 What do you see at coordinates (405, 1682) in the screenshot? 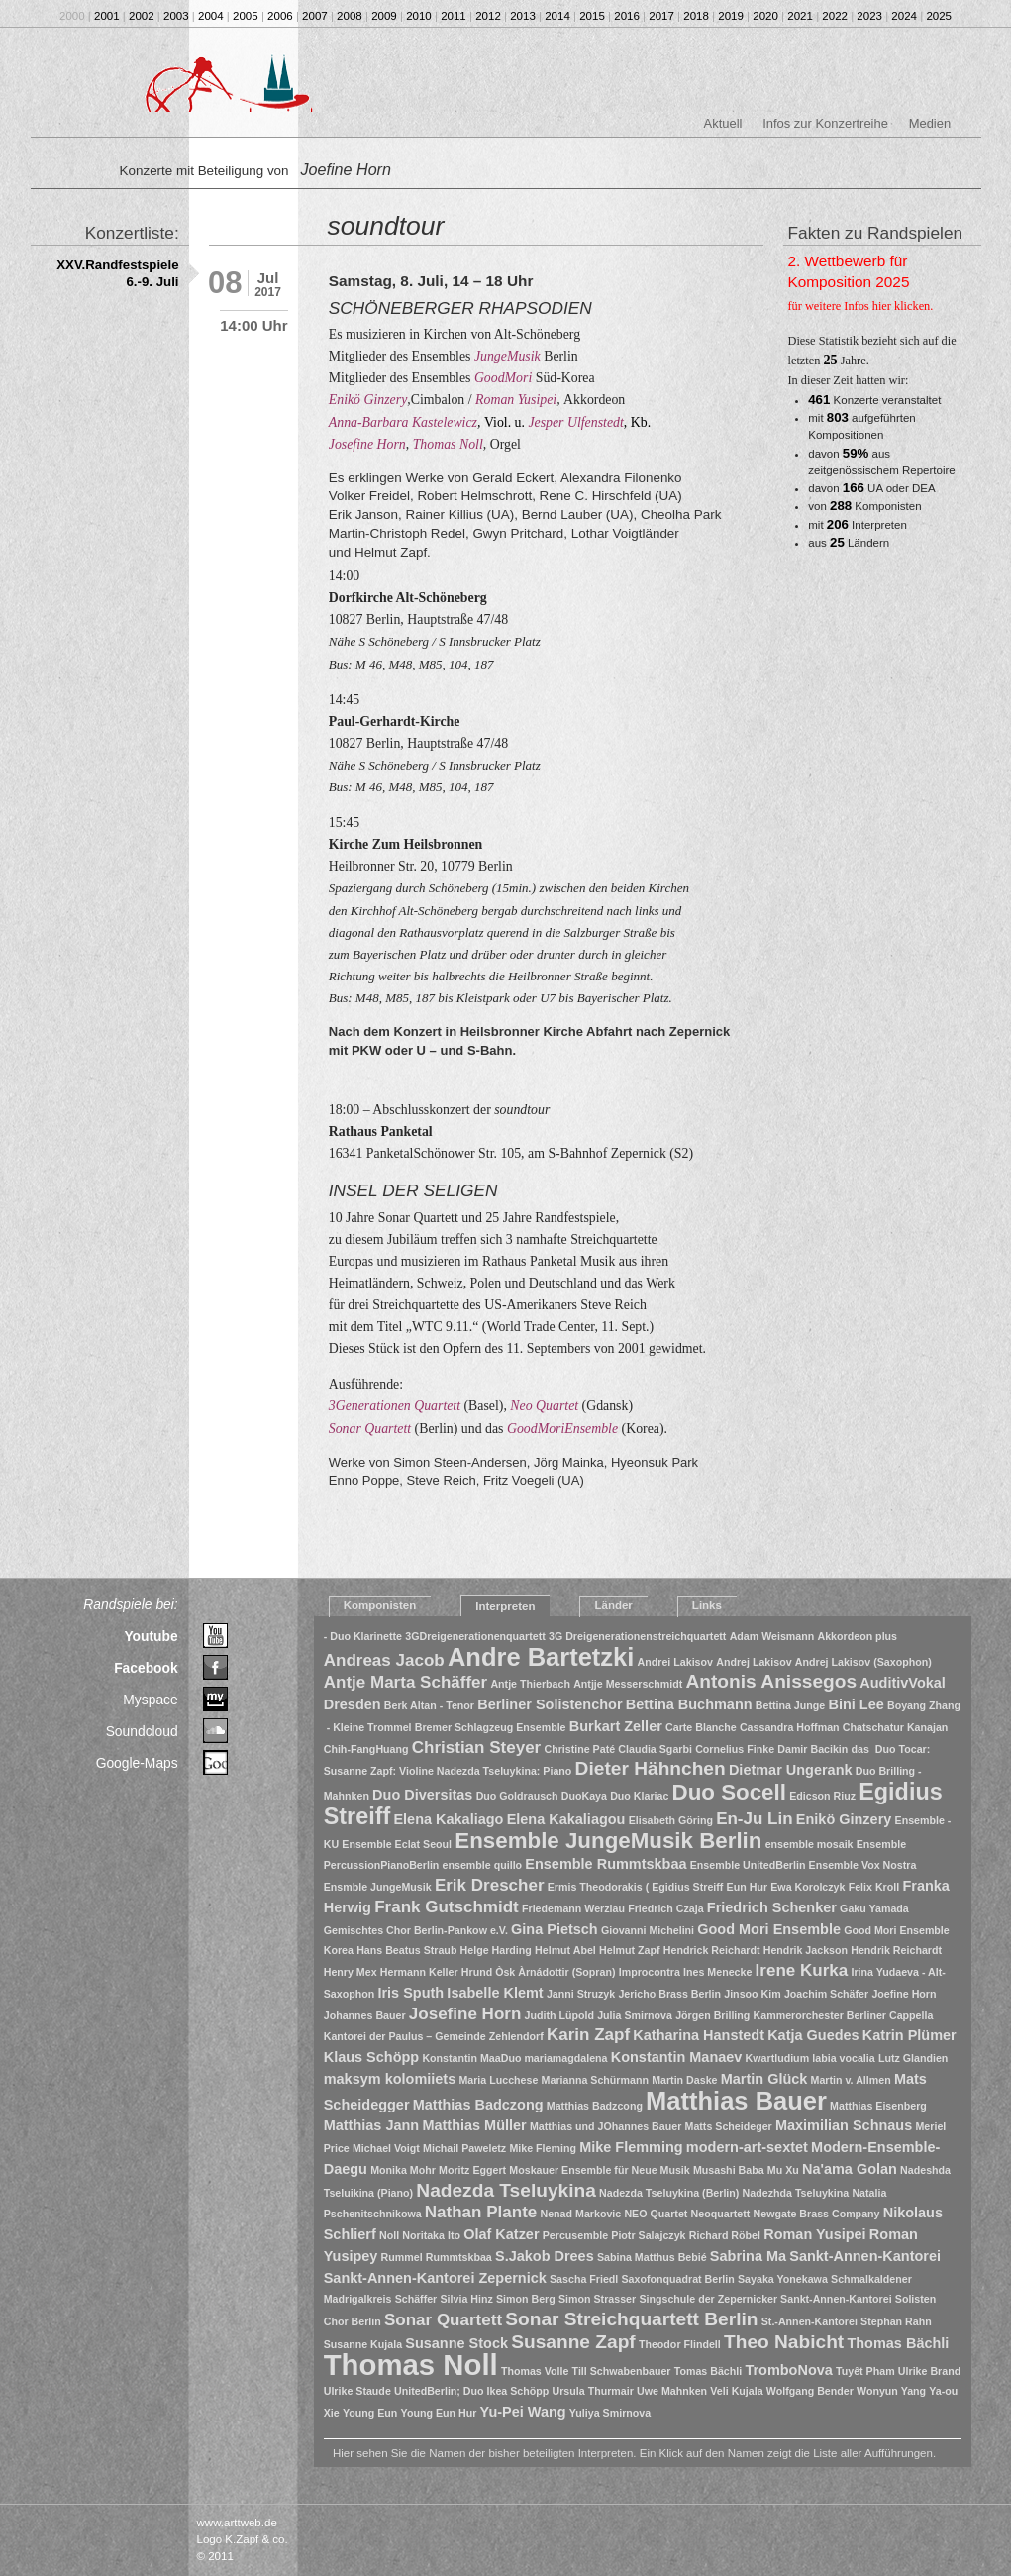
I see `Antje Marta Schäffer [Antje Marta Schäffer (3 Einträge)]` at bounding box center [405, 1682].